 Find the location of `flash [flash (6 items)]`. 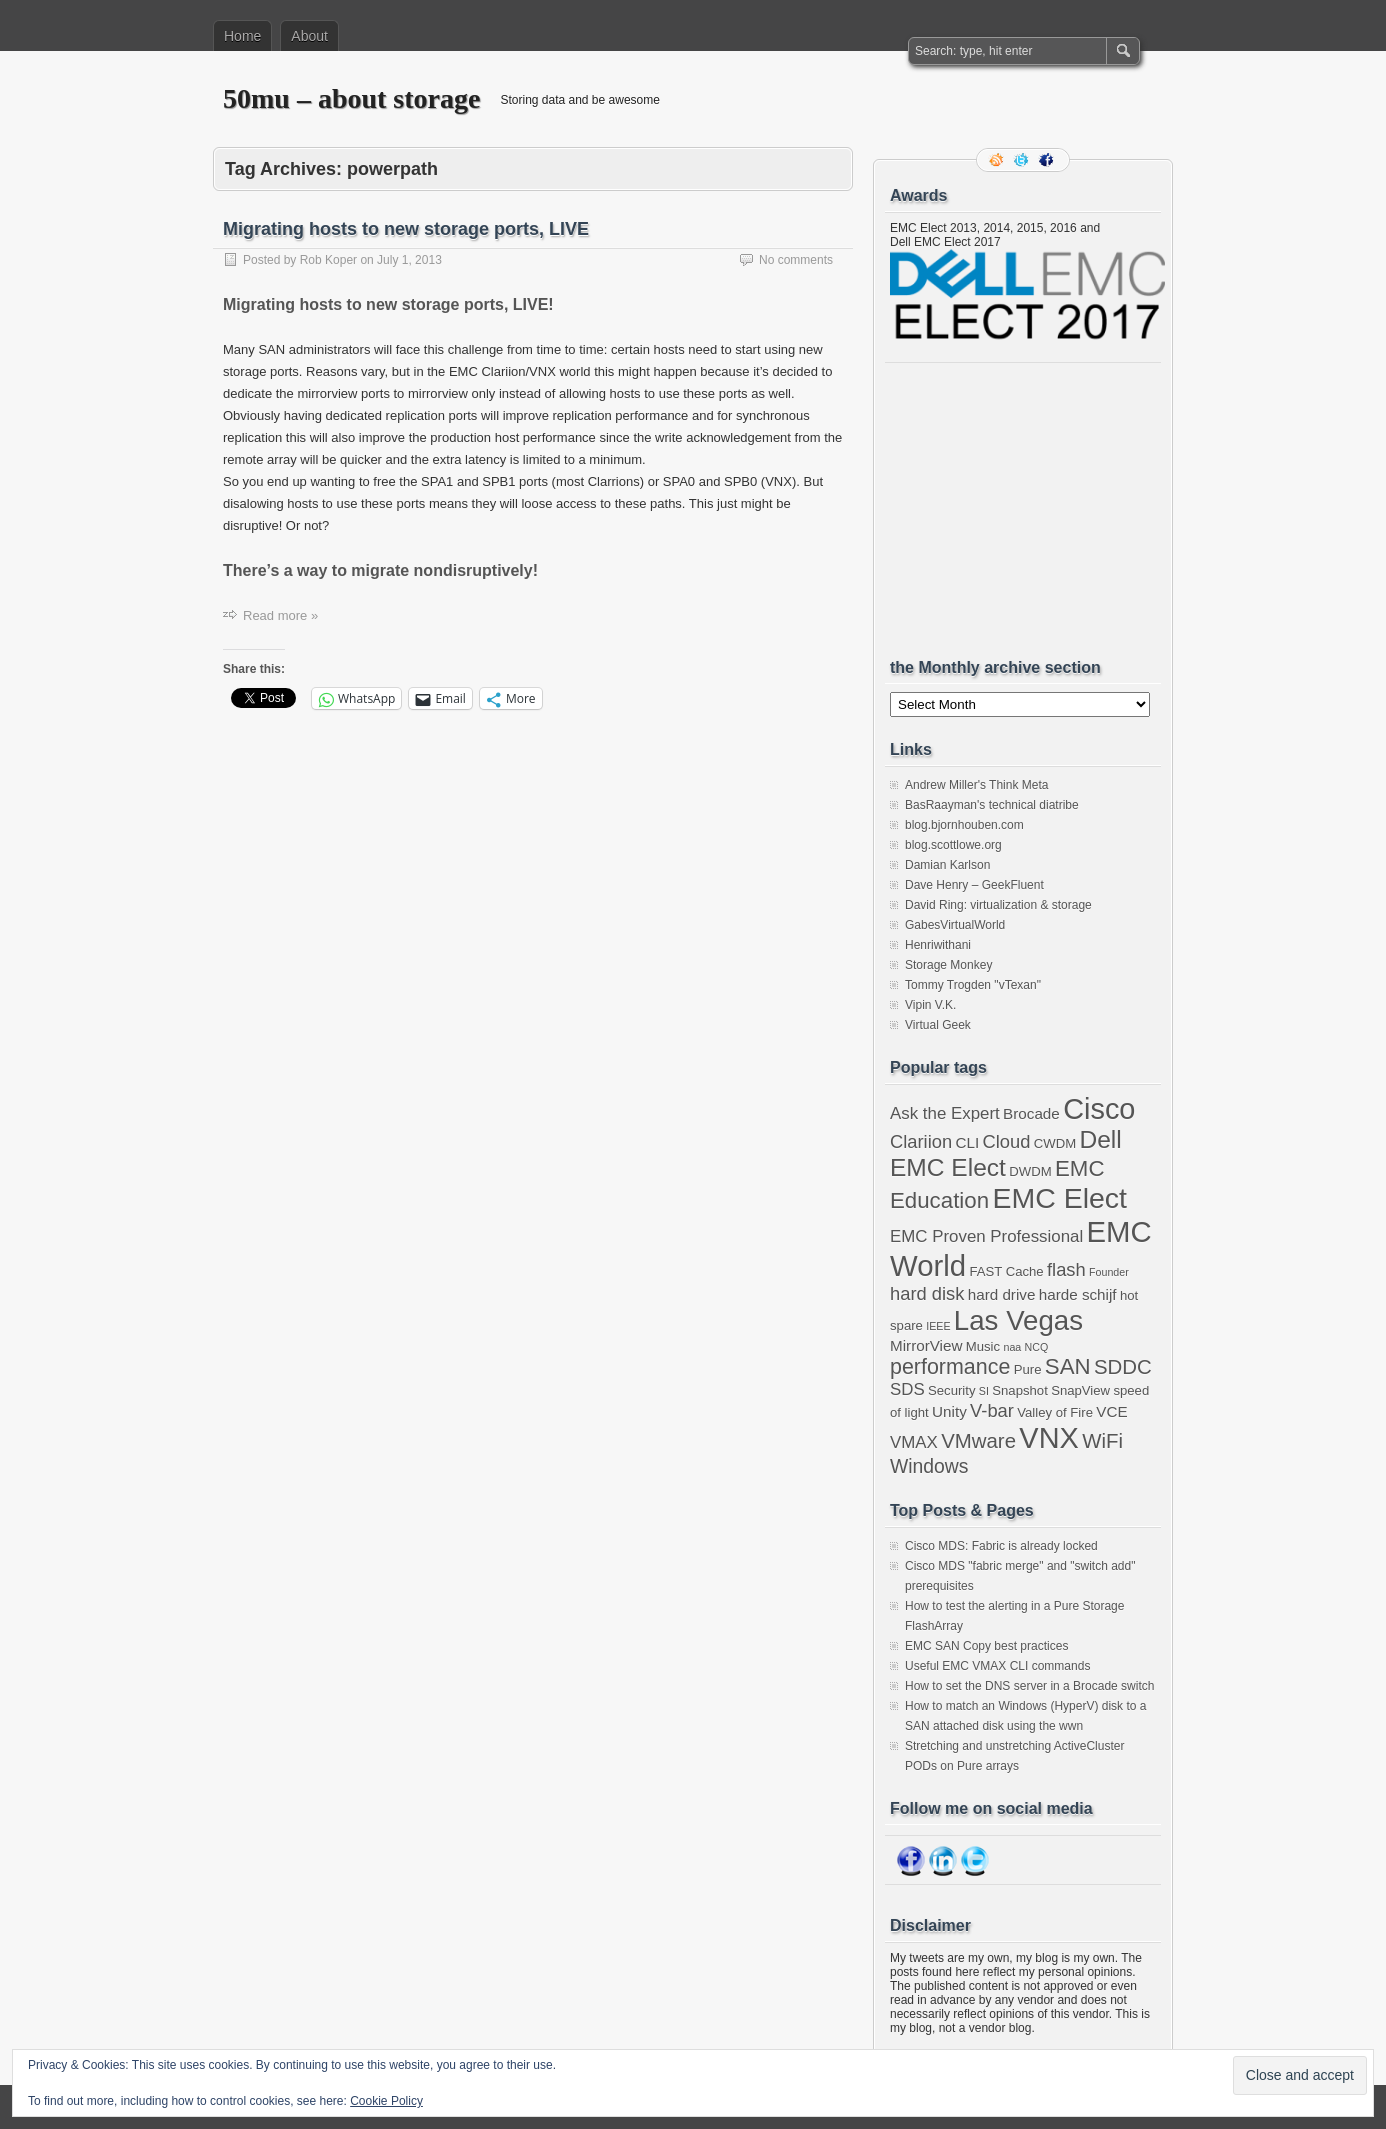

flash [flash (6 items)] is located at coordinates (1066, 1269).